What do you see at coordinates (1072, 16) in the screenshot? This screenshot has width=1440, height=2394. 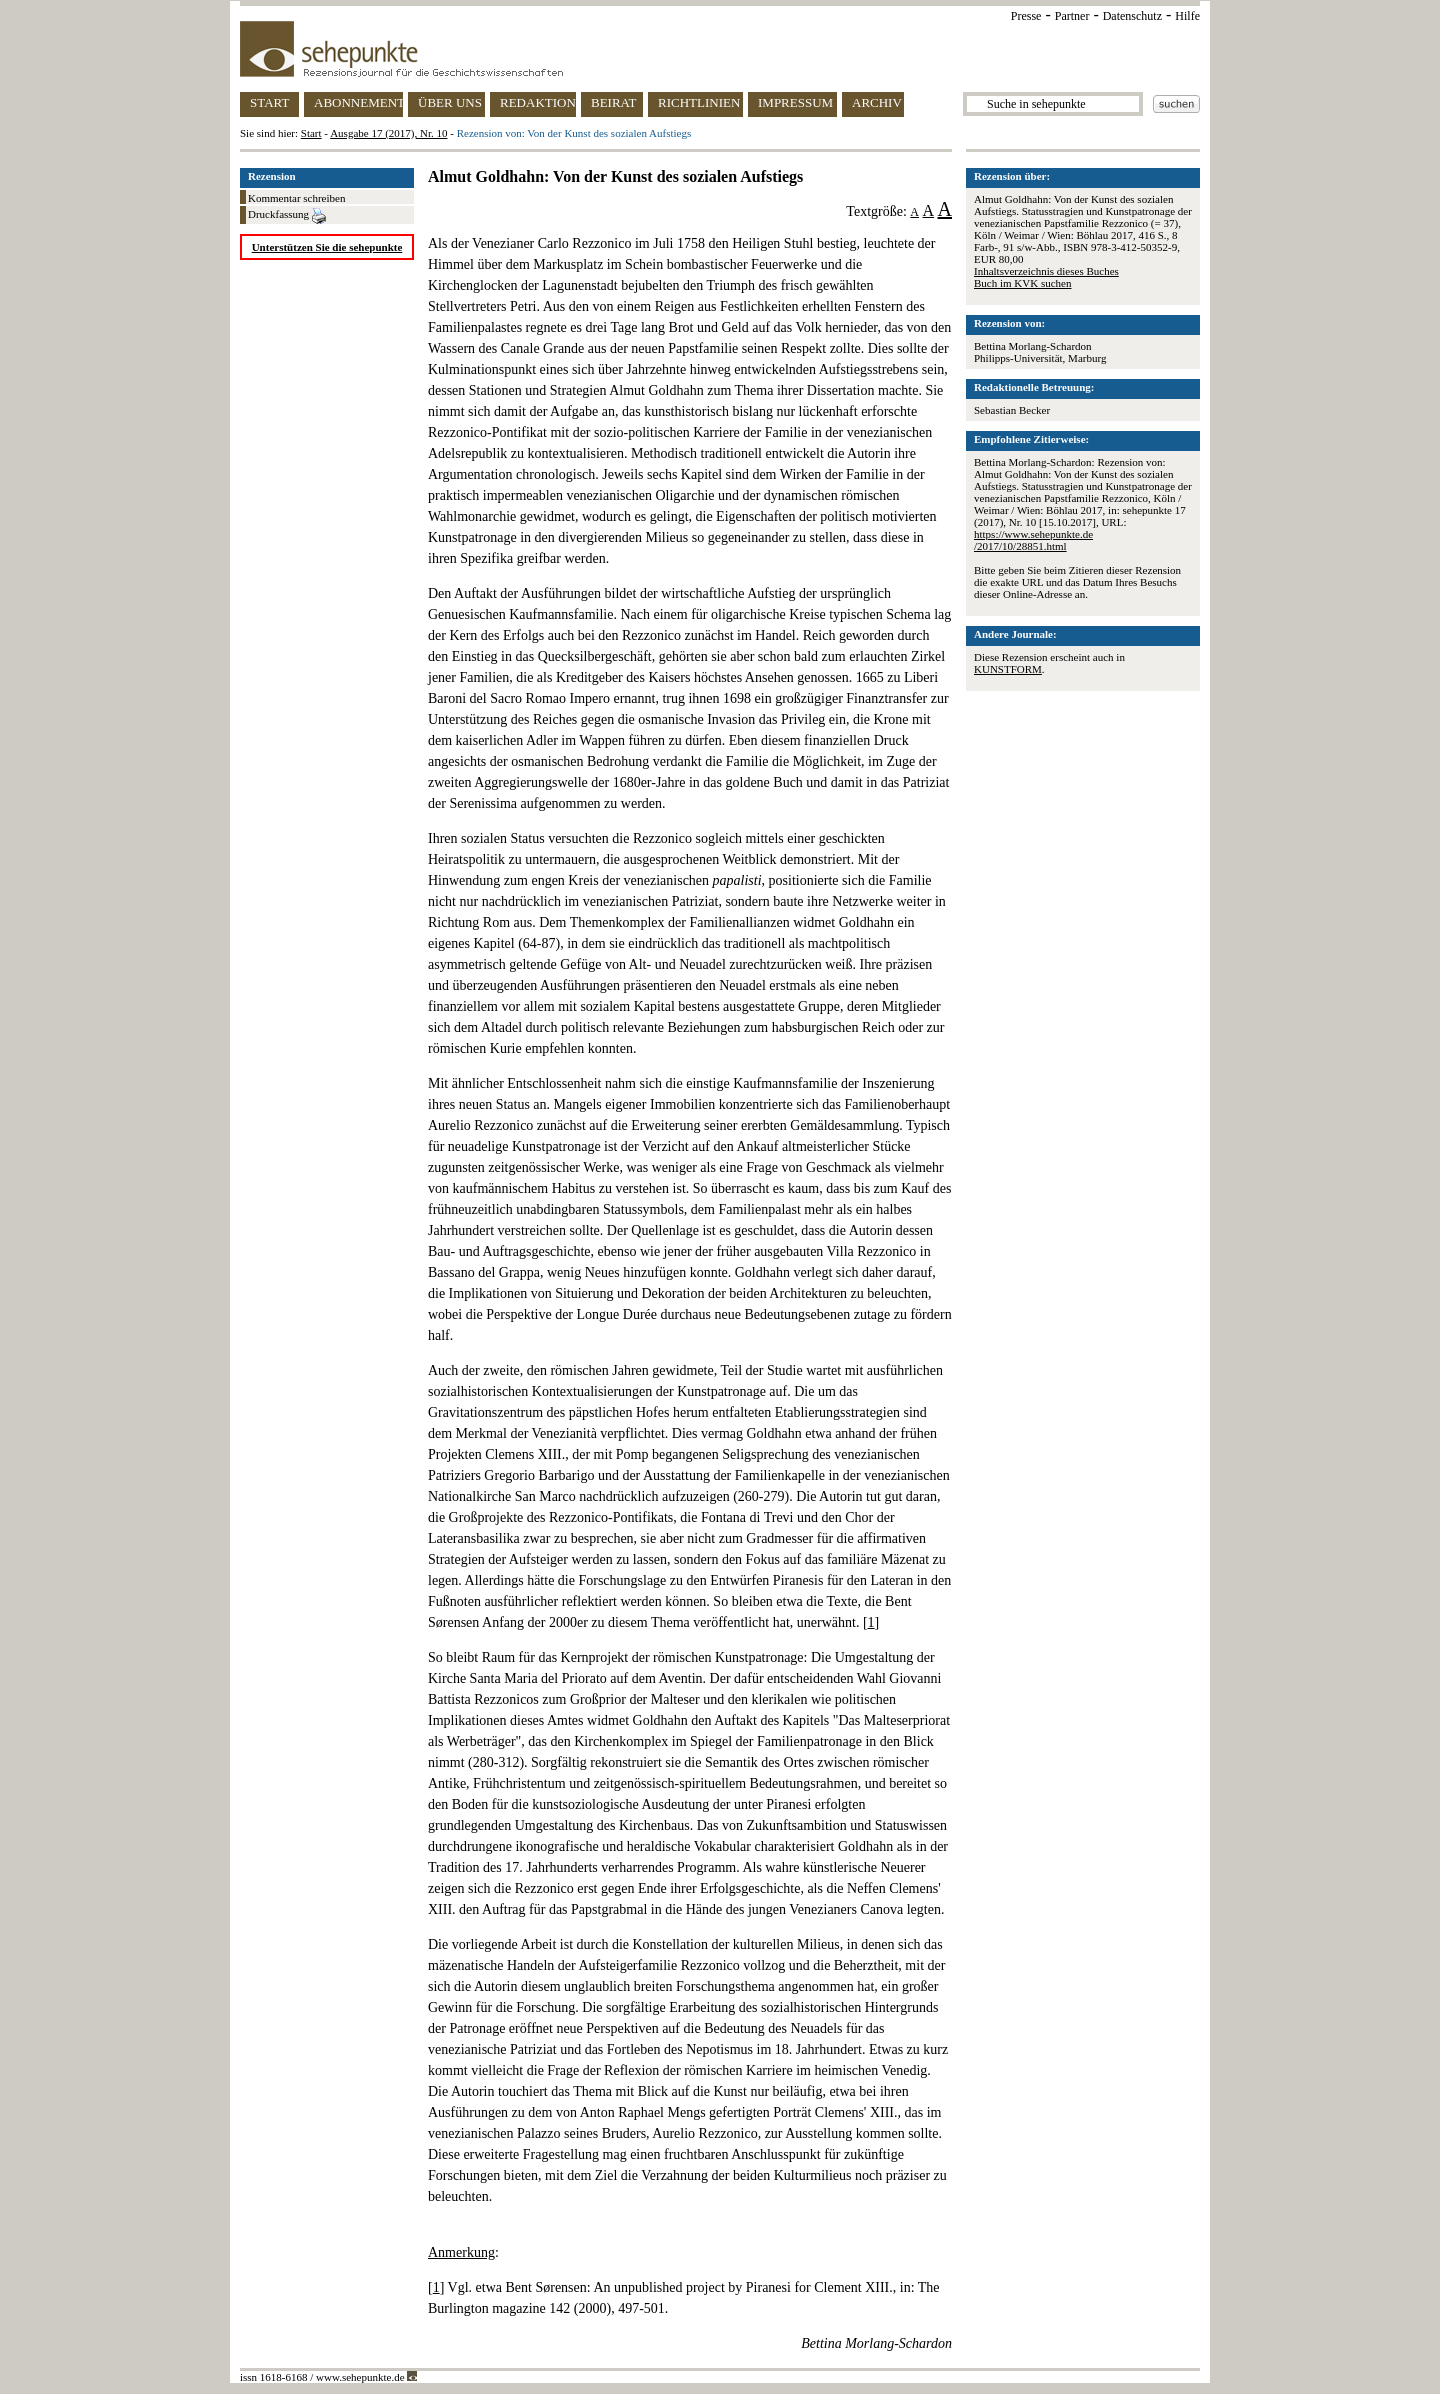 I see `Partner` at bounding box center [1072, 16].